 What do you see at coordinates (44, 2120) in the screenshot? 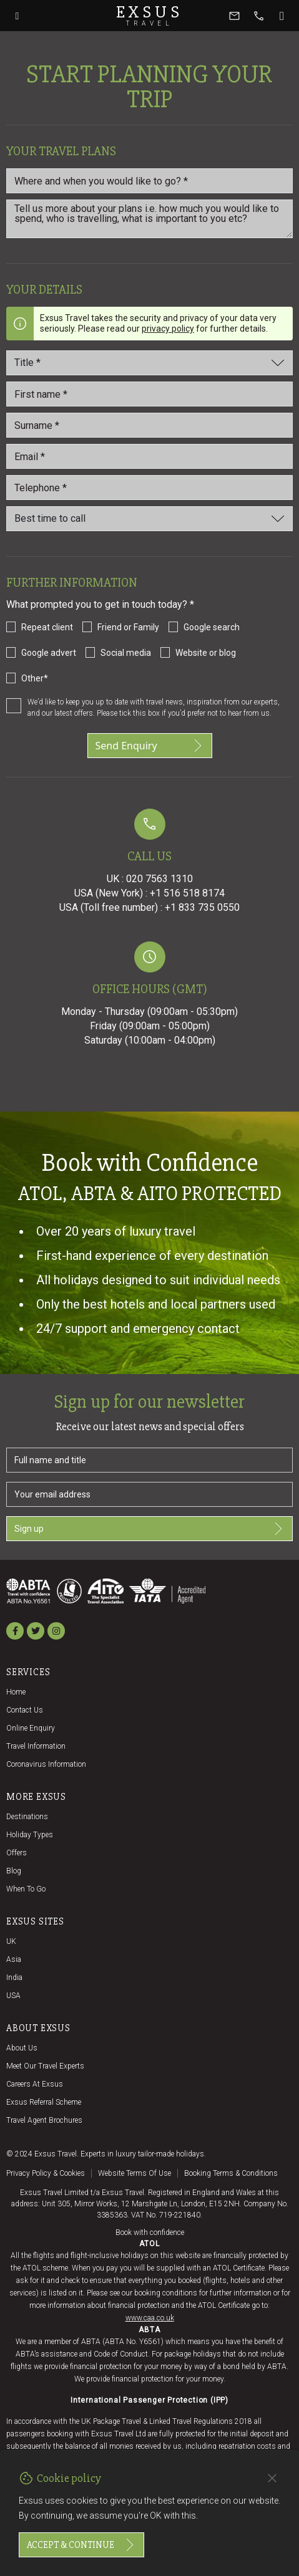
I see `Travel agent brochures` at bounding box center [44, 2120].